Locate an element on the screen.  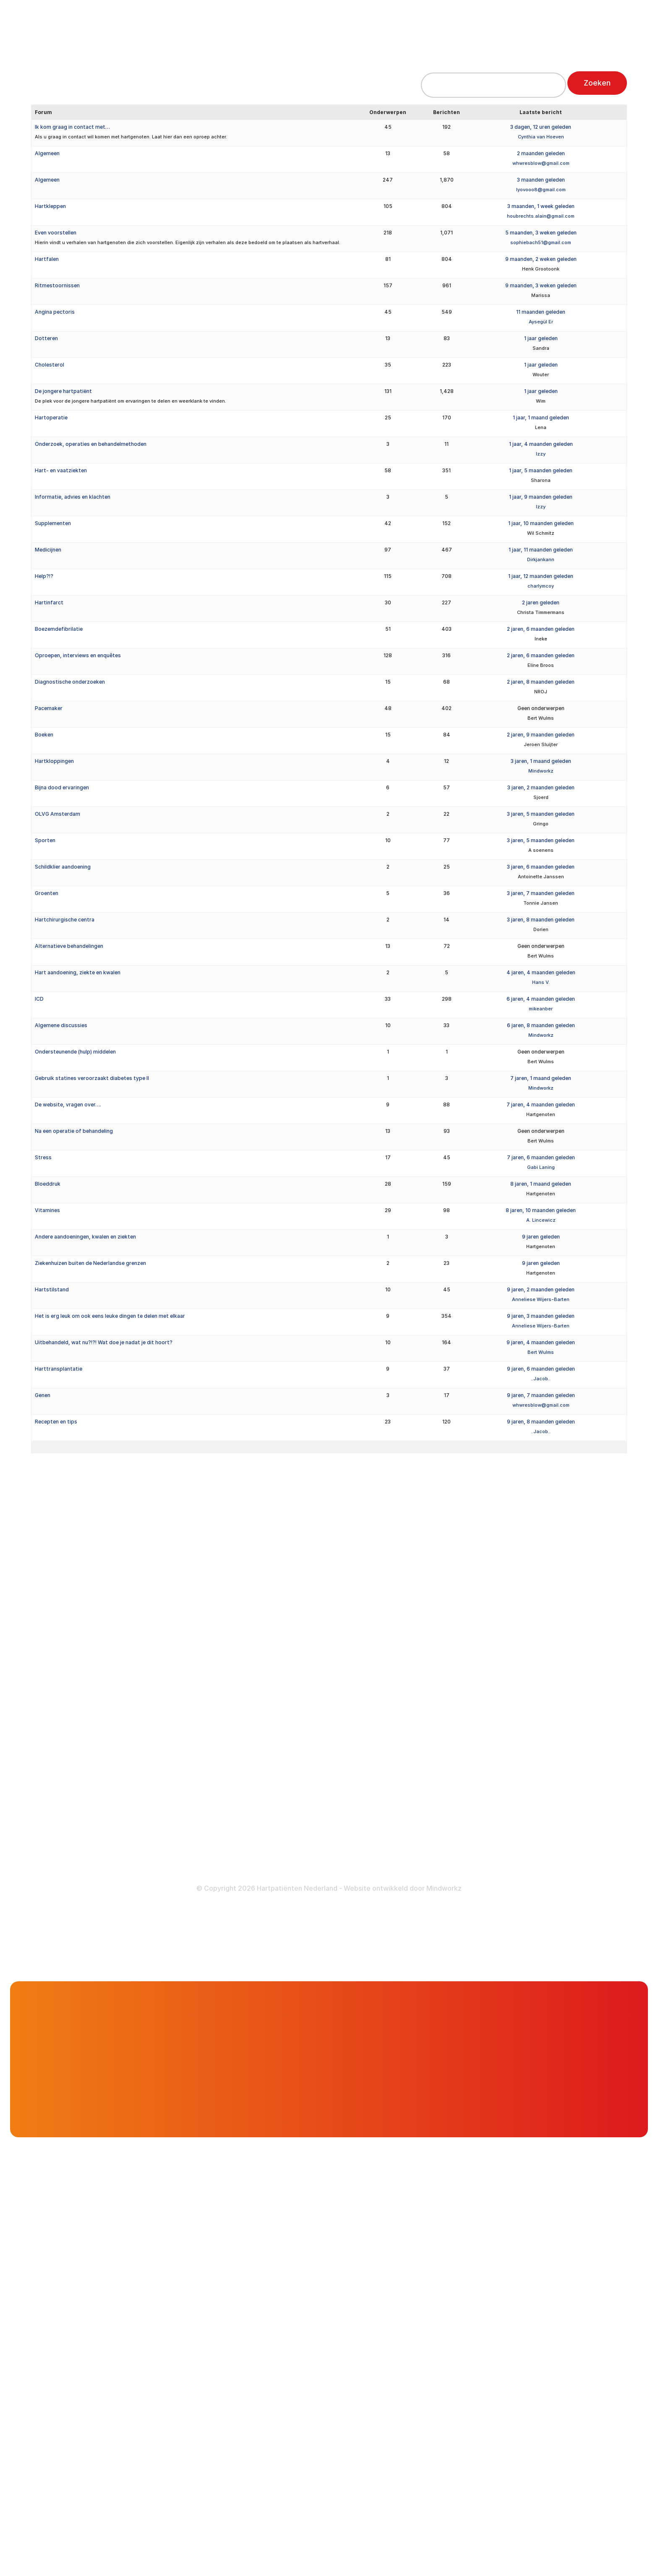
Hart aandoening, ziekte en kwalen is located at coordinates (77, 972).